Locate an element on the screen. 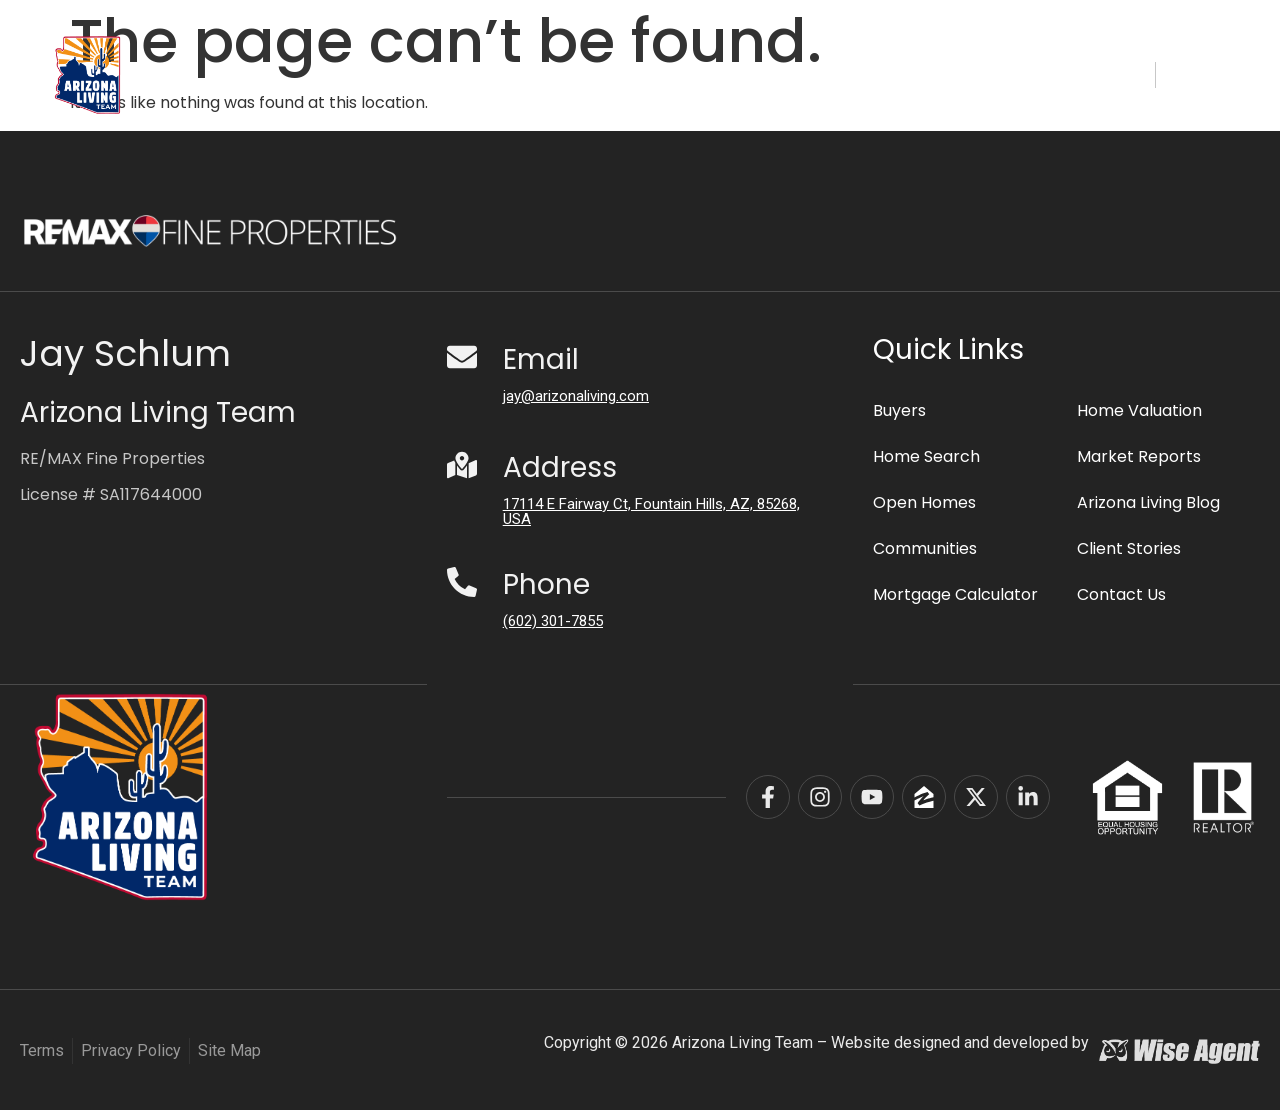  Home Valuation is located at coordinates (1139, 409).